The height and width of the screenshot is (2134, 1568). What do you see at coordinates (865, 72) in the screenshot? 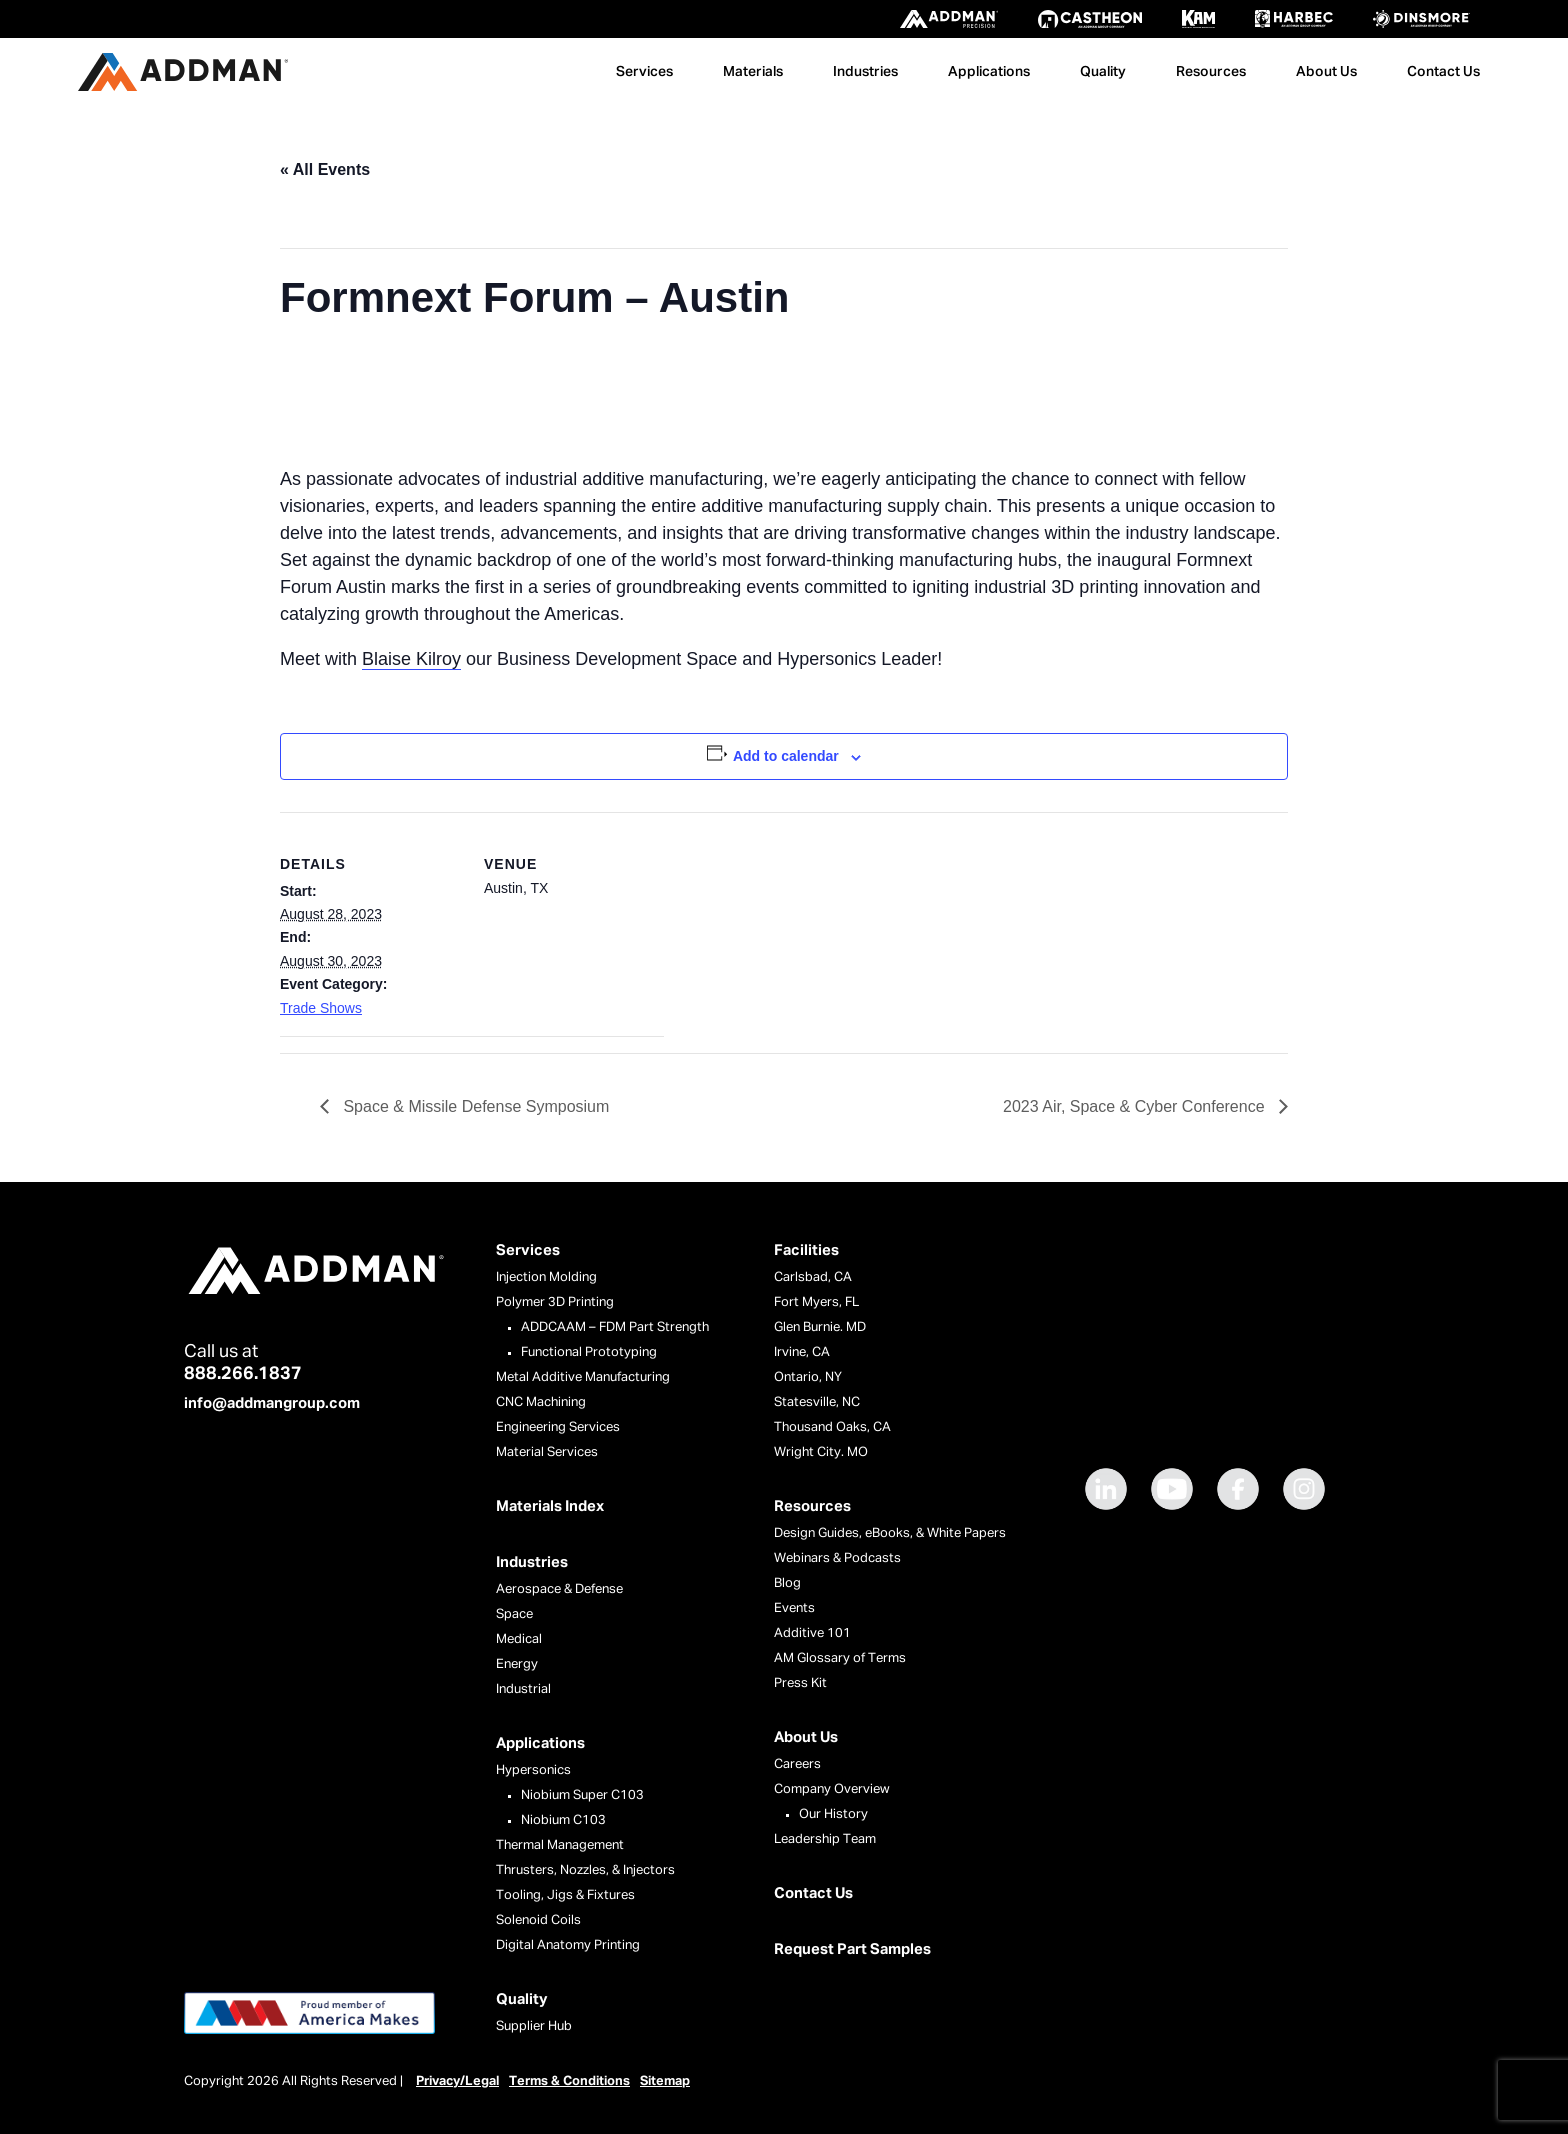
I see `Industries` at bounding box center [865, 72].